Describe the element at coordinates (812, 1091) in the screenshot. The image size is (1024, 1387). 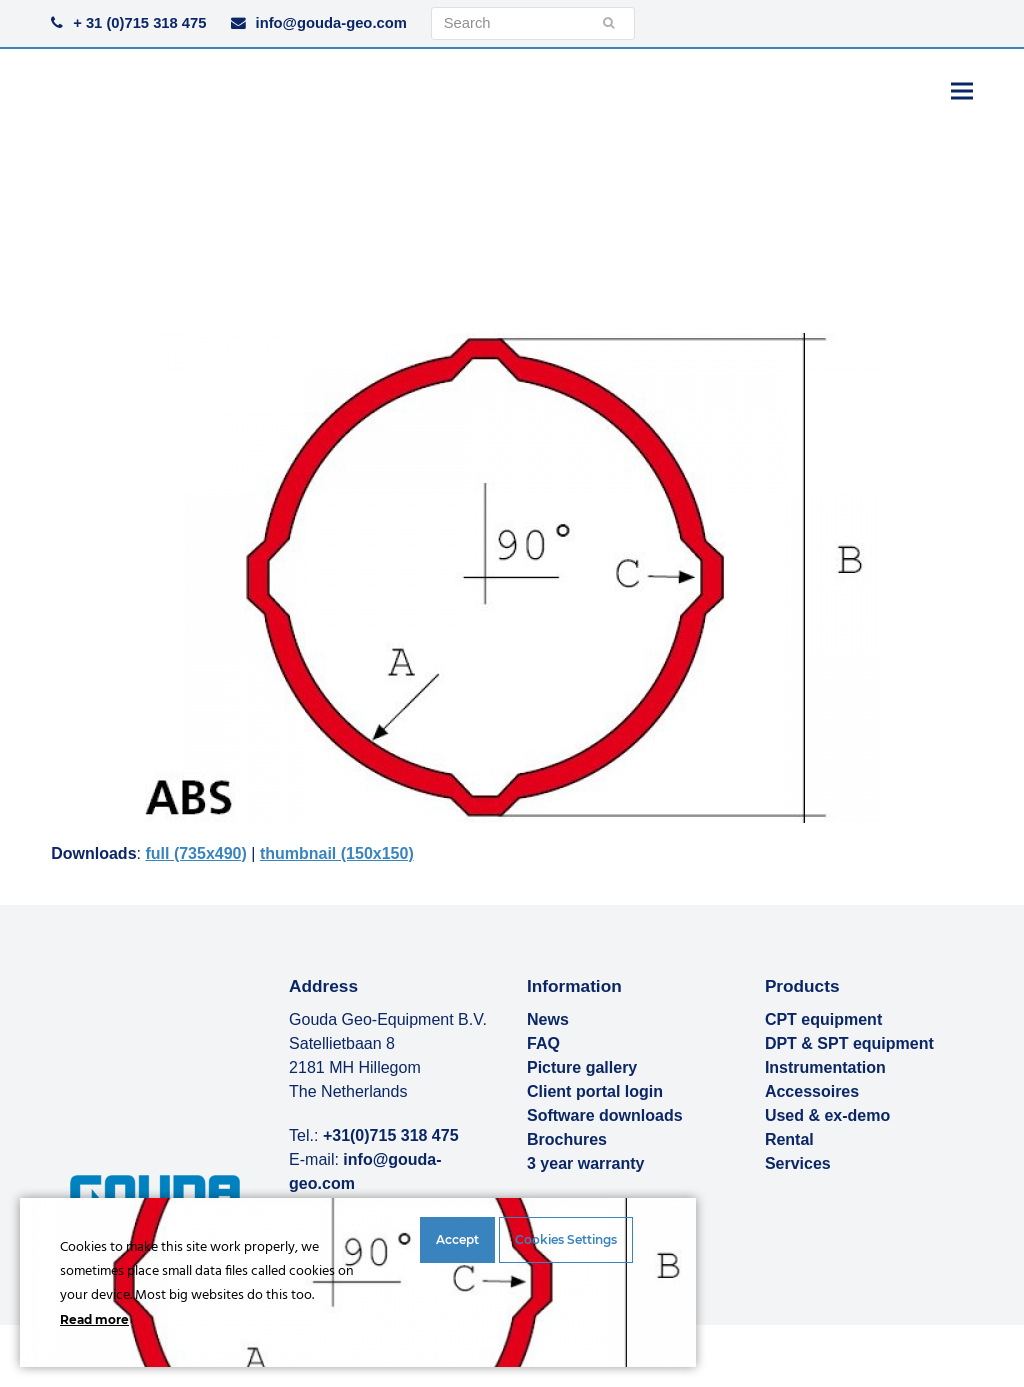
I see `Accessoires` at that location.